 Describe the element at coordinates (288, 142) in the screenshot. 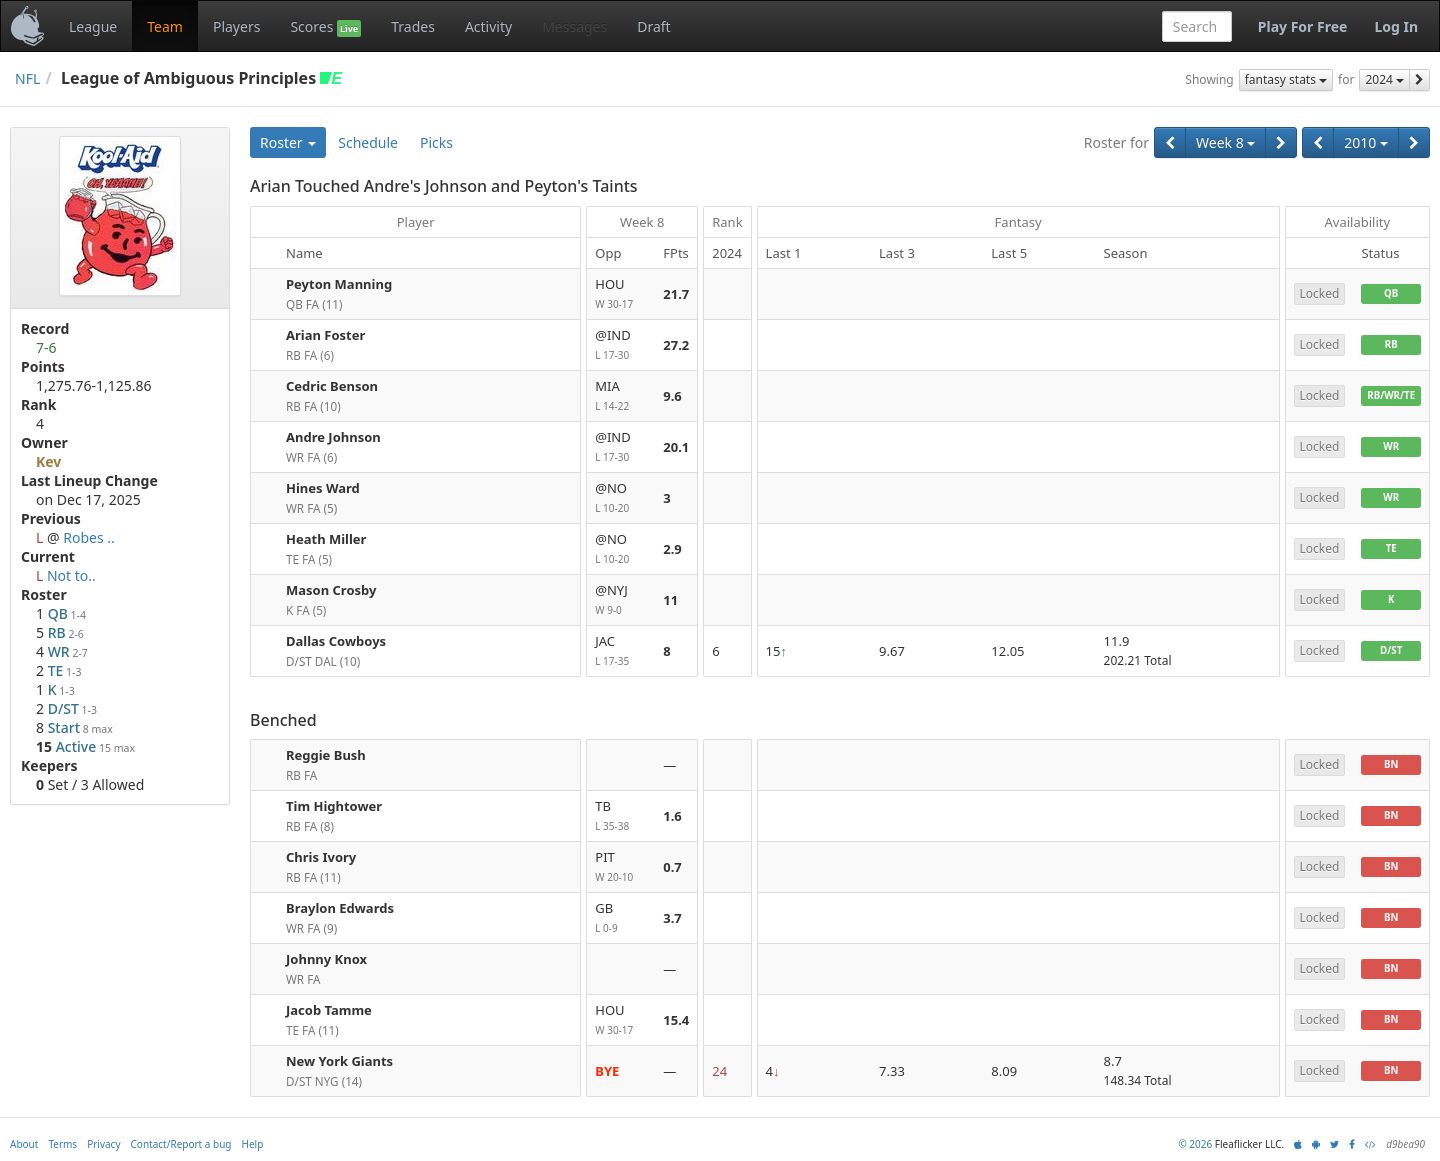

I see `Roster` at that location.